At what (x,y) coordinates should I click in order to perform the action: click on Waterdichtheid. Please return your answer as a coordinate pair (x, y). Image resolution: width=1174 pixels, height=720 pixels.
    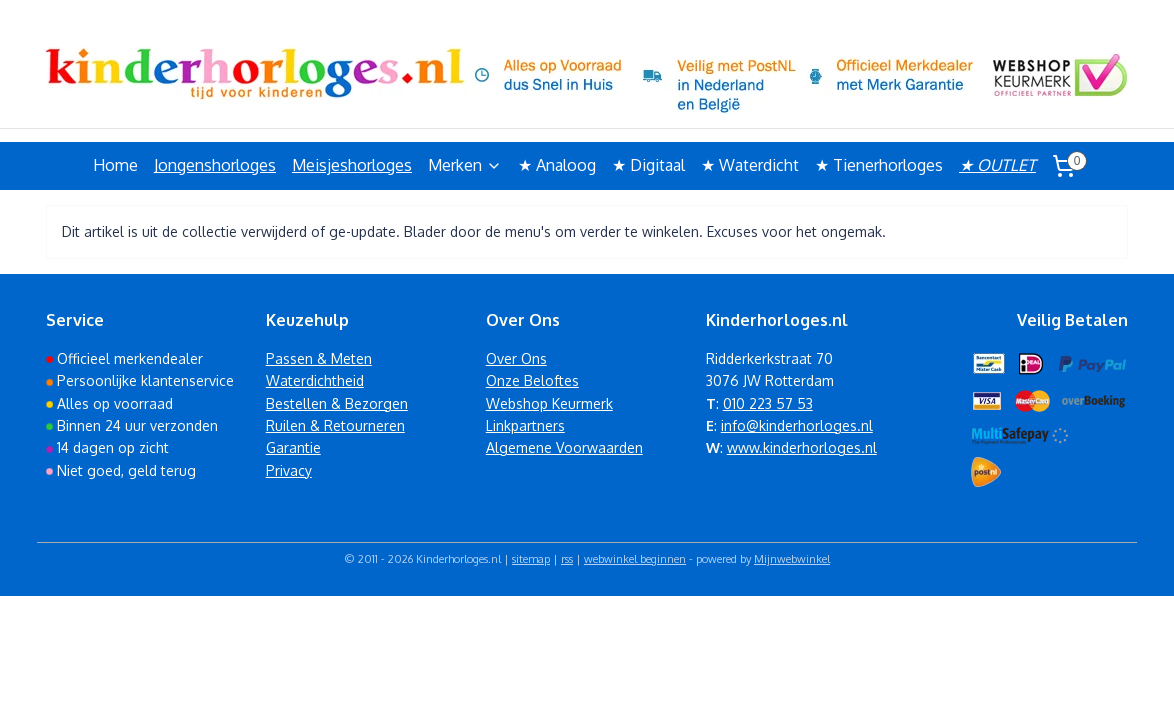
    Looking at the image, I should click on (315, 380).